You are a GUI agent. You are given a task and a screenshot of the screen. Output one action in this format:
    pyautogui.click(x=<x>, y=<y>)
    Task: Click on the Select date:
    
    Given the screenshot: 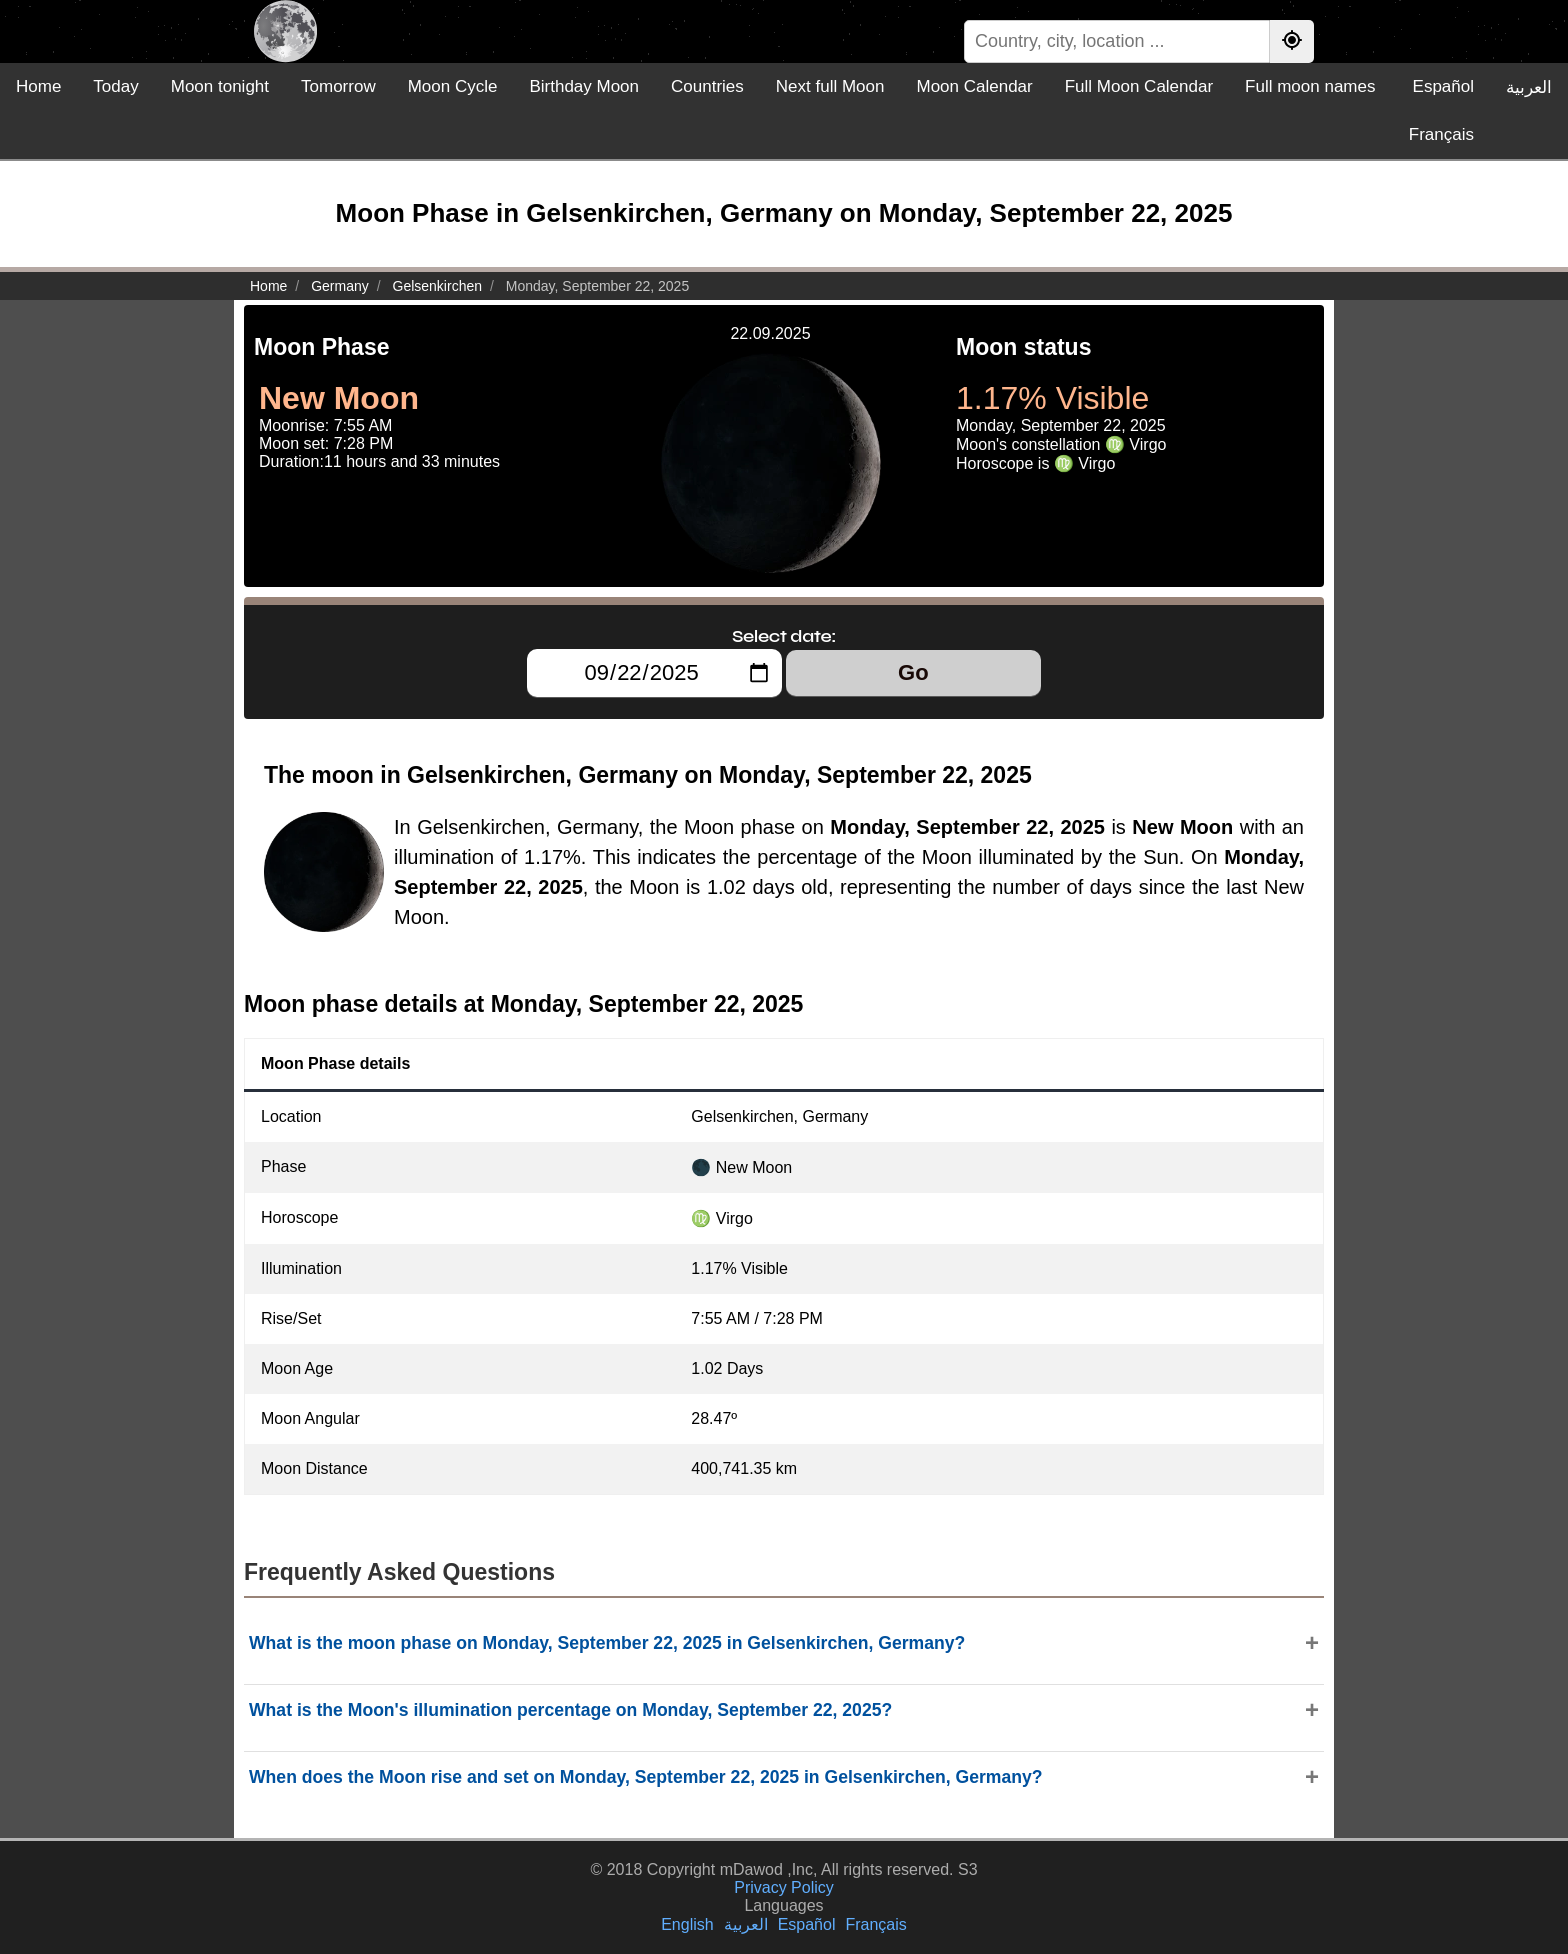 What is the action you would take?
    pyautogui.click(x=784, y=636)
    